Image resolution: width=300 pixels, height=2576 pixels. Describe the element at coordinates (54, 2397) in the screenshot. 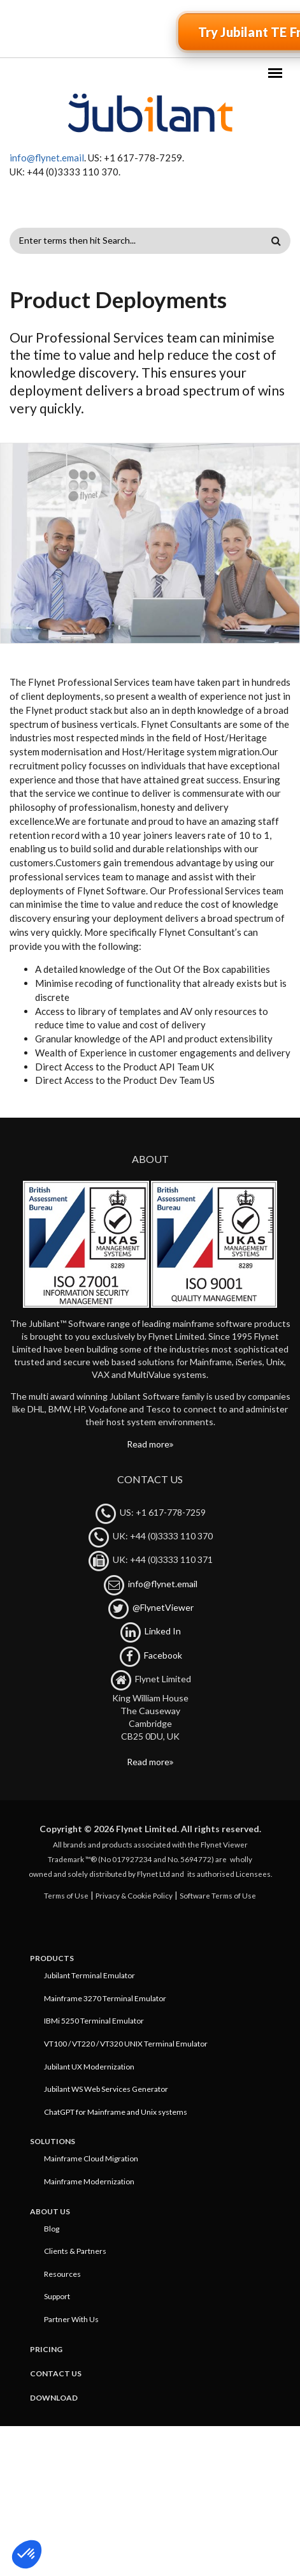

I see `Download` at that location.